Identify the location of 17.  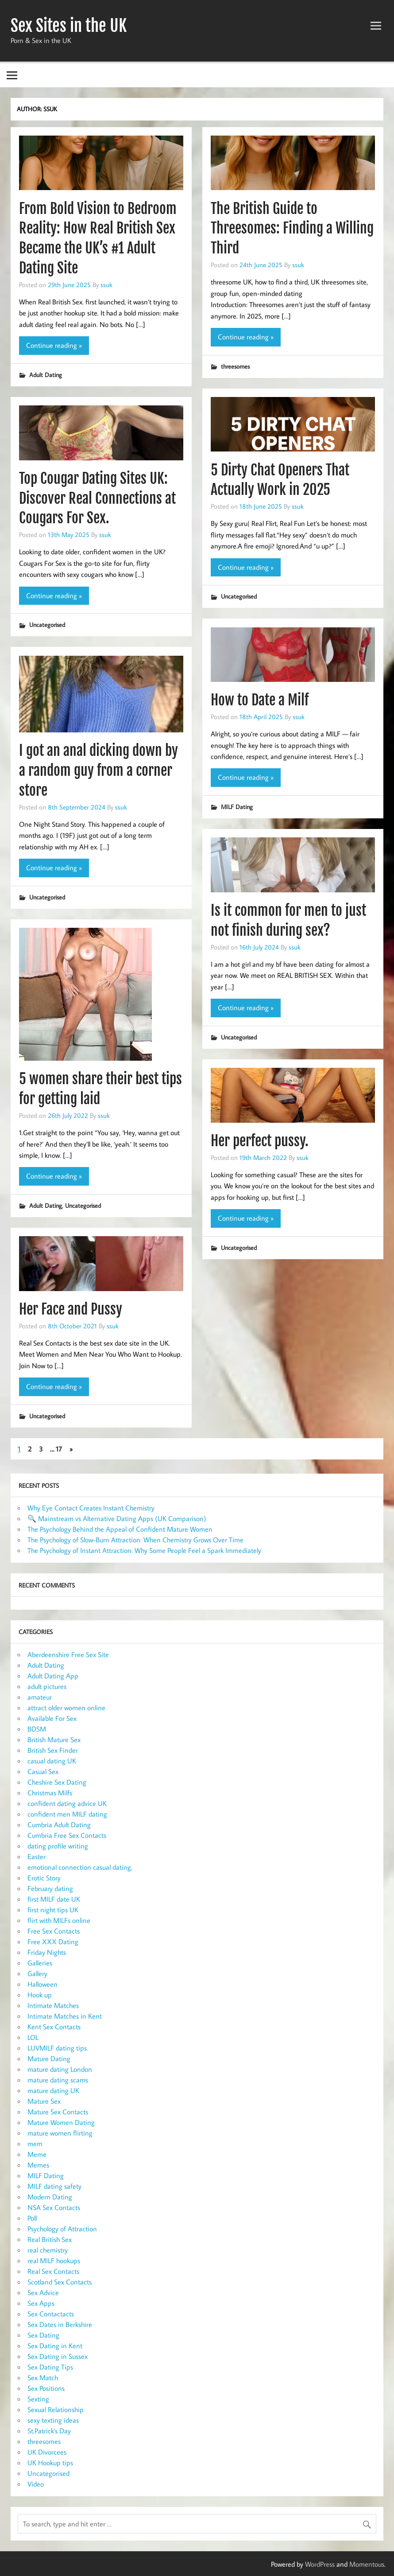
(59, 1448).